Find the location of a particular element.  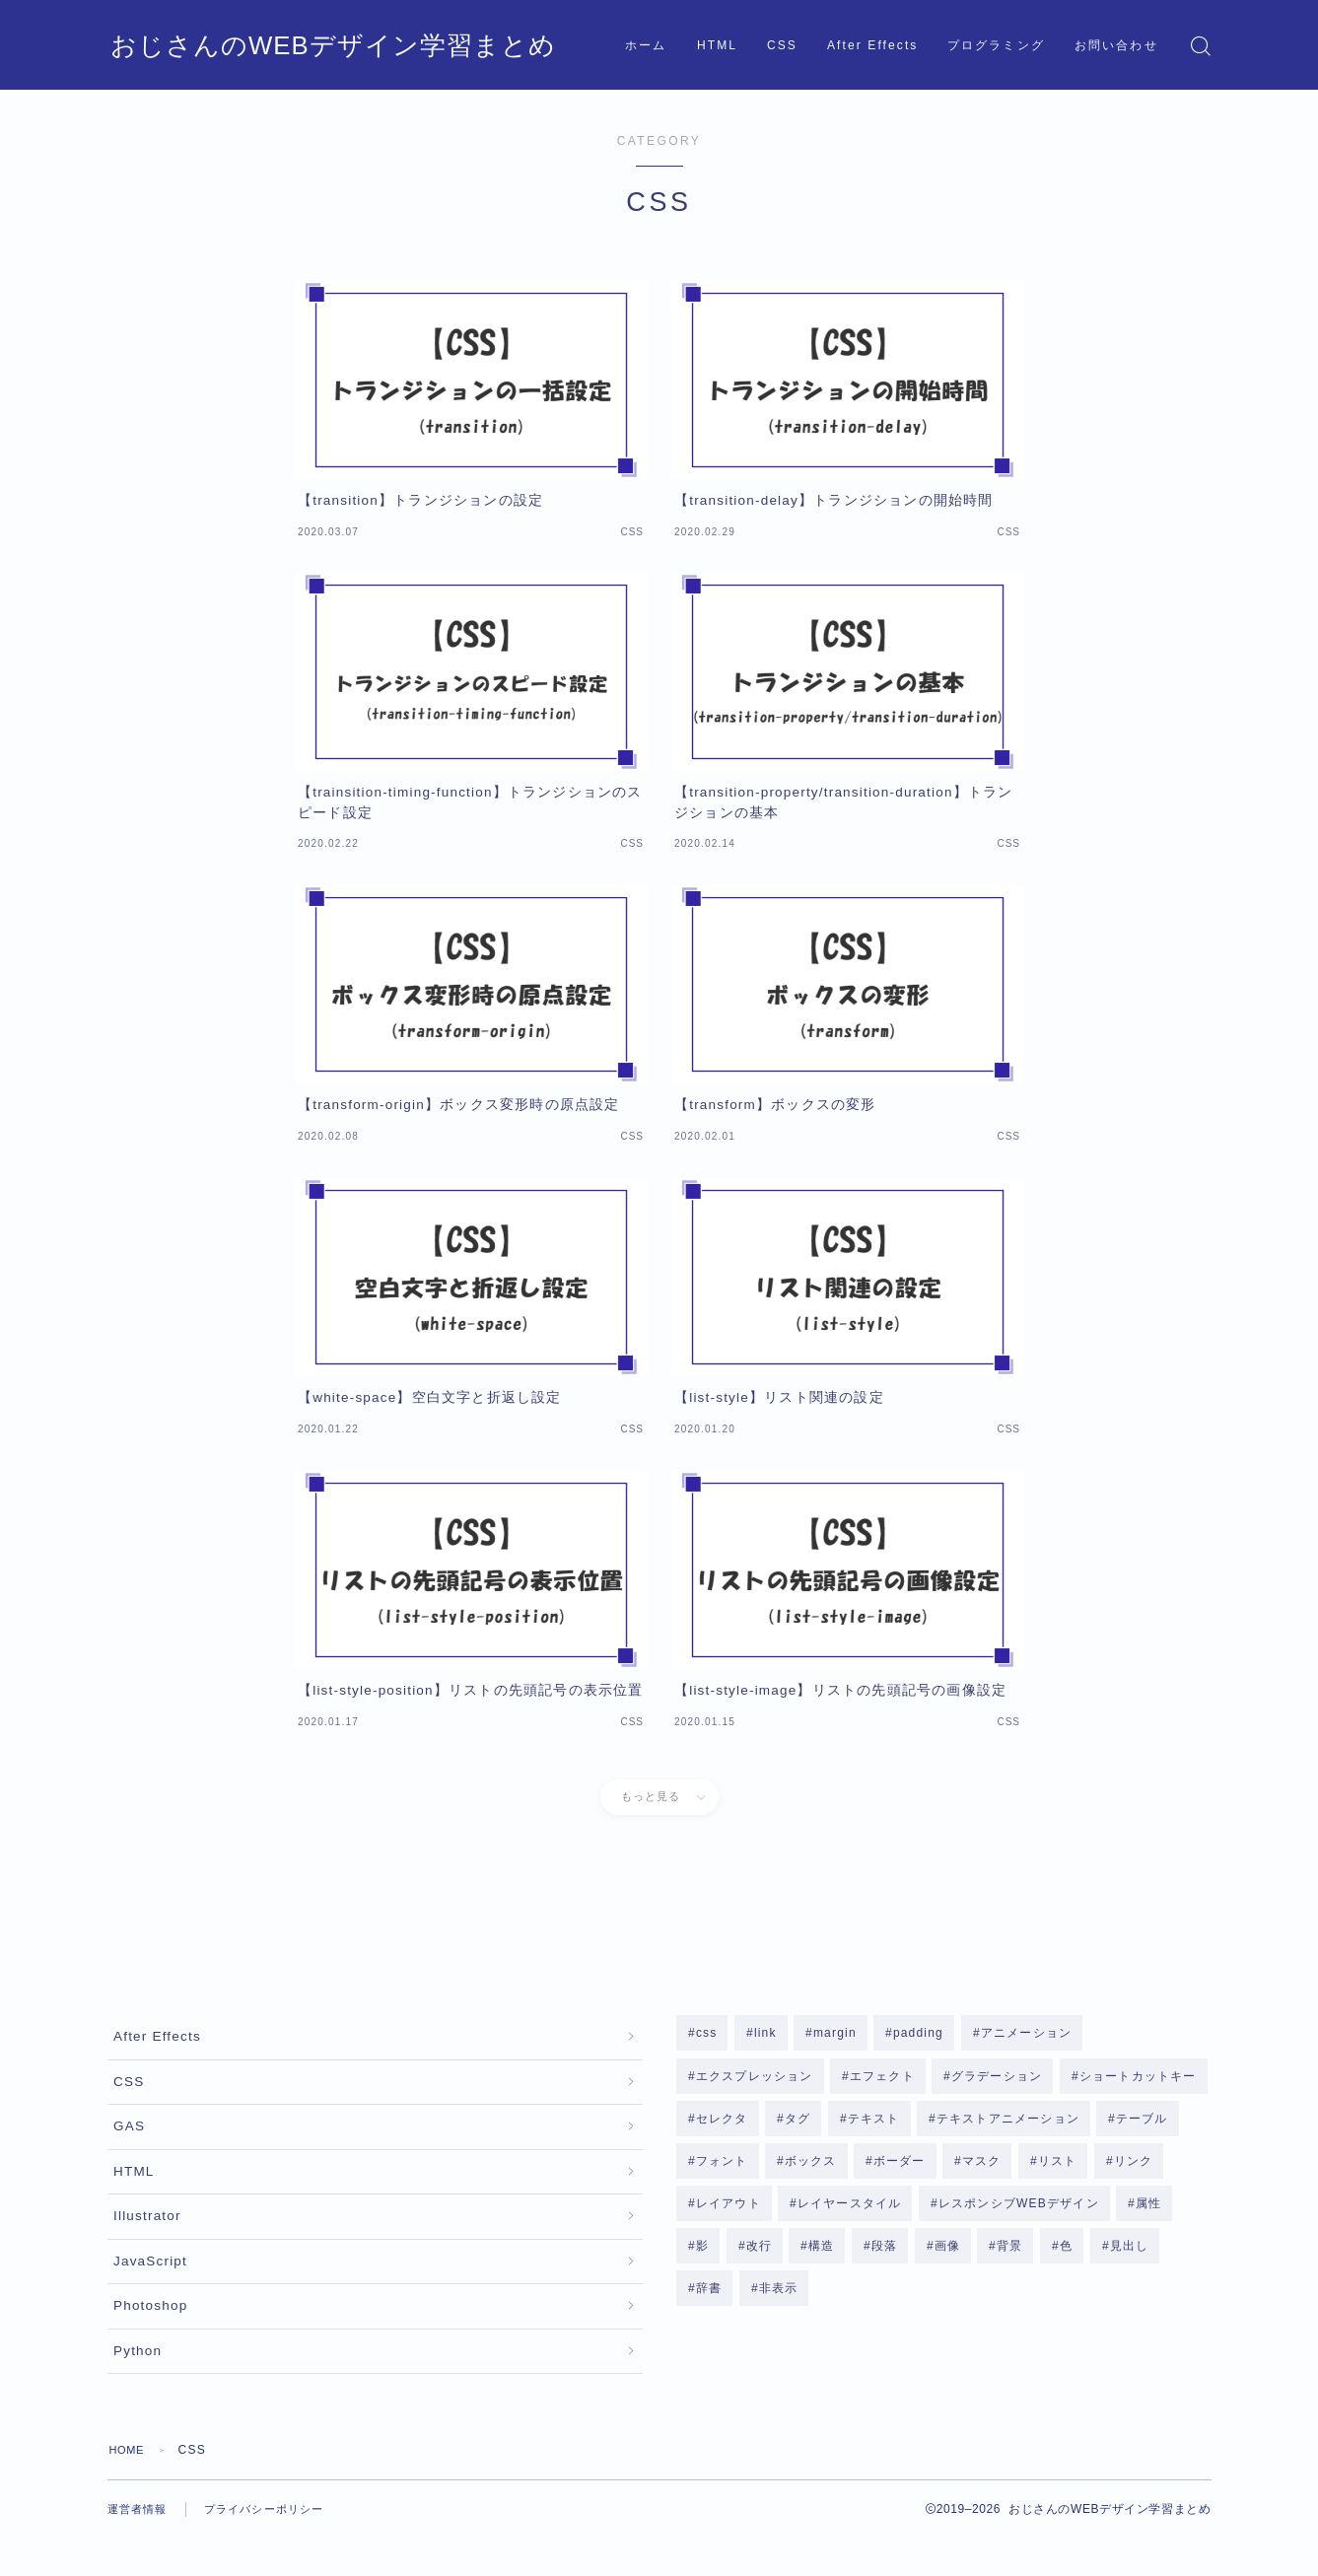

セレクタ [セレクタ (4個の項目)] is located at coordinates (722, 2121).